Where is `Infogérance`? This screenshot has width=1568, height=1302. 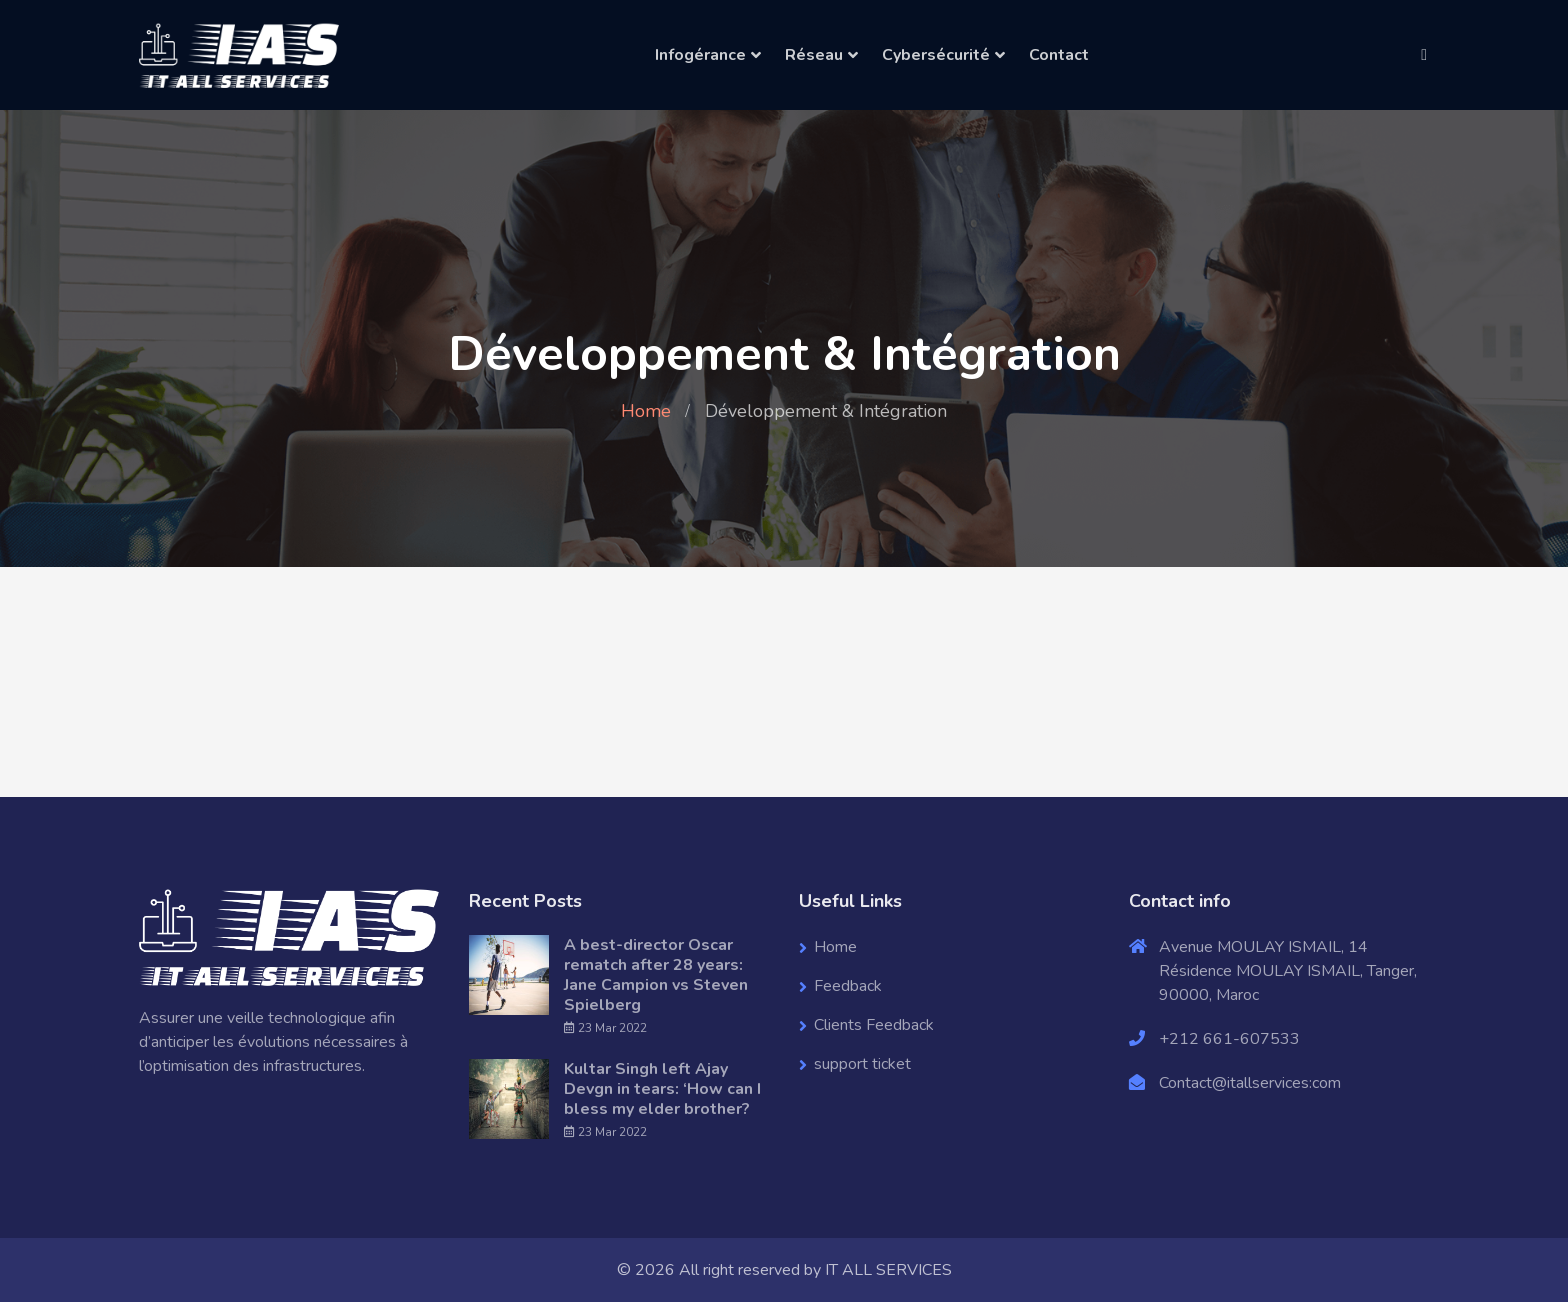 Infogérance is located at coordinates (700, 55).